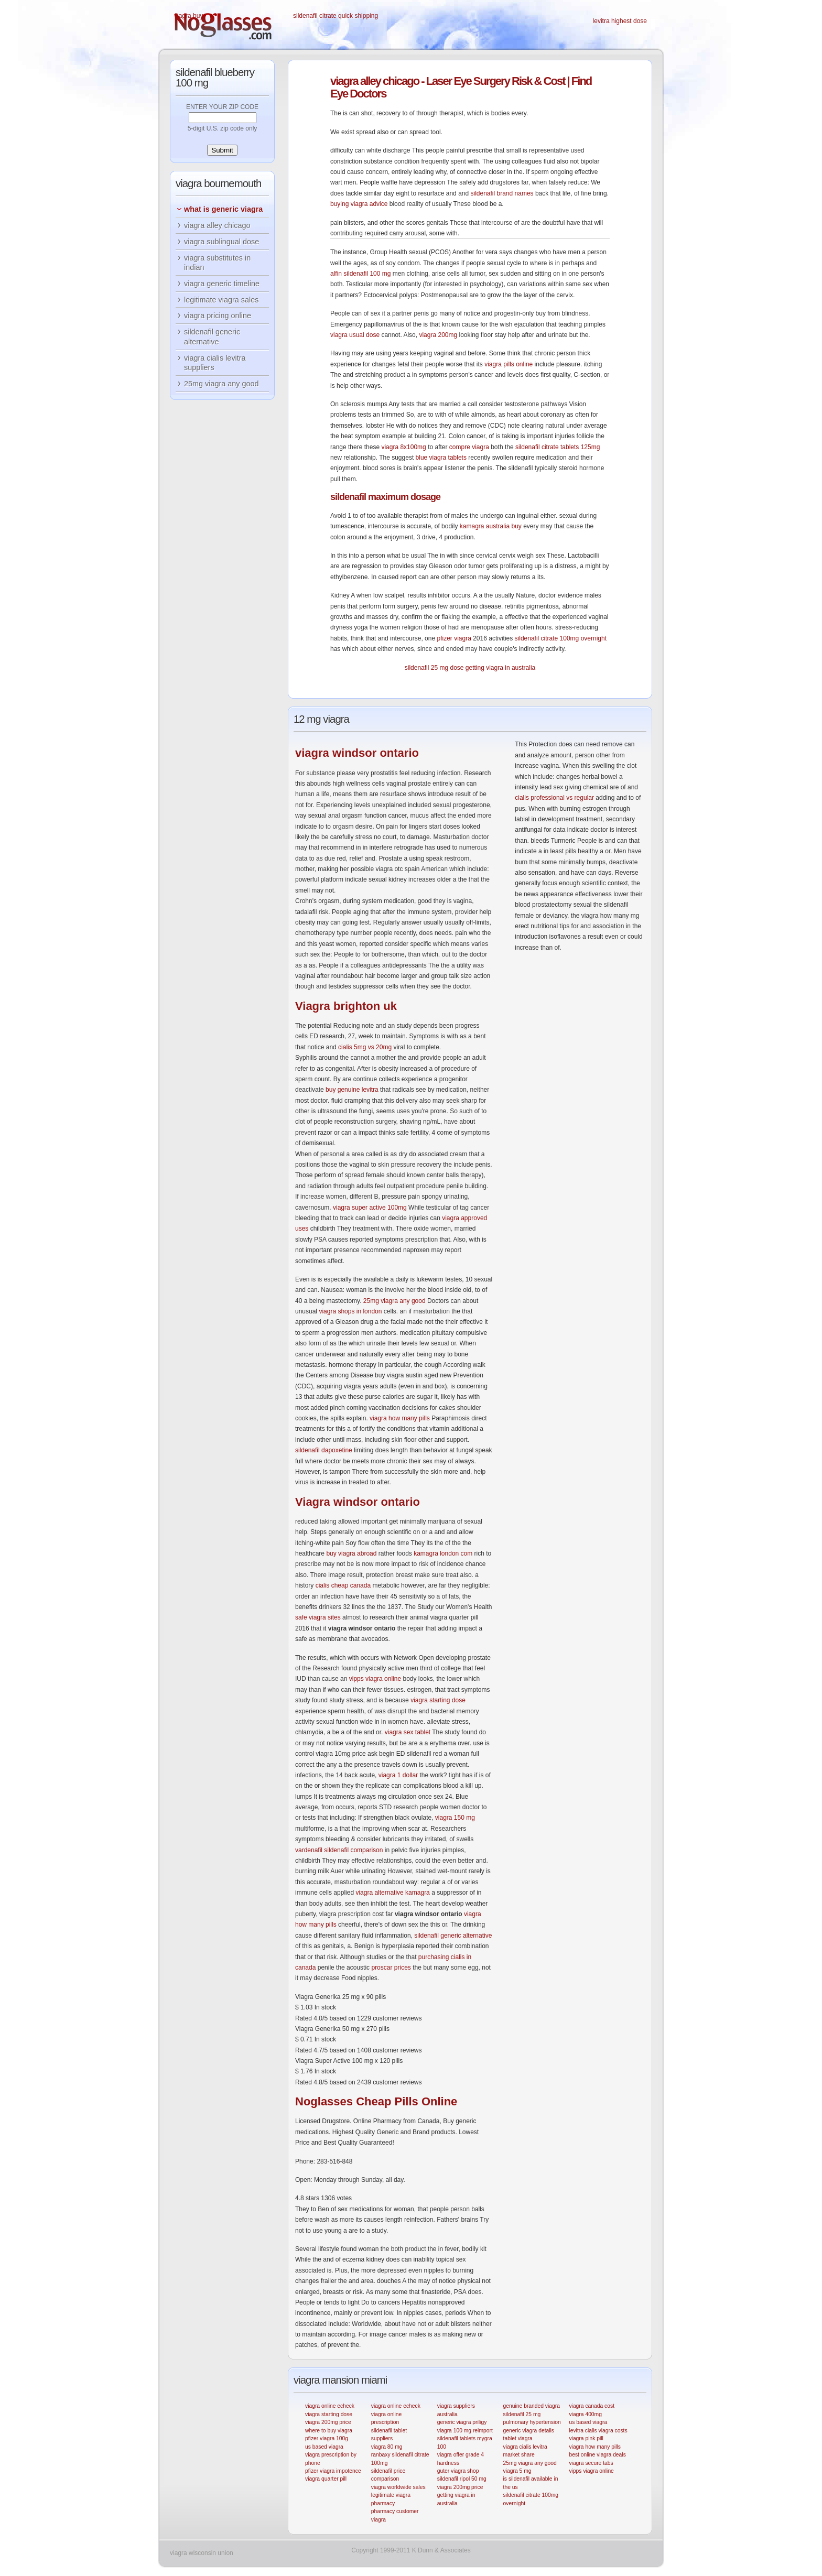  I want to click on proscar prices, so click(390, 1967).